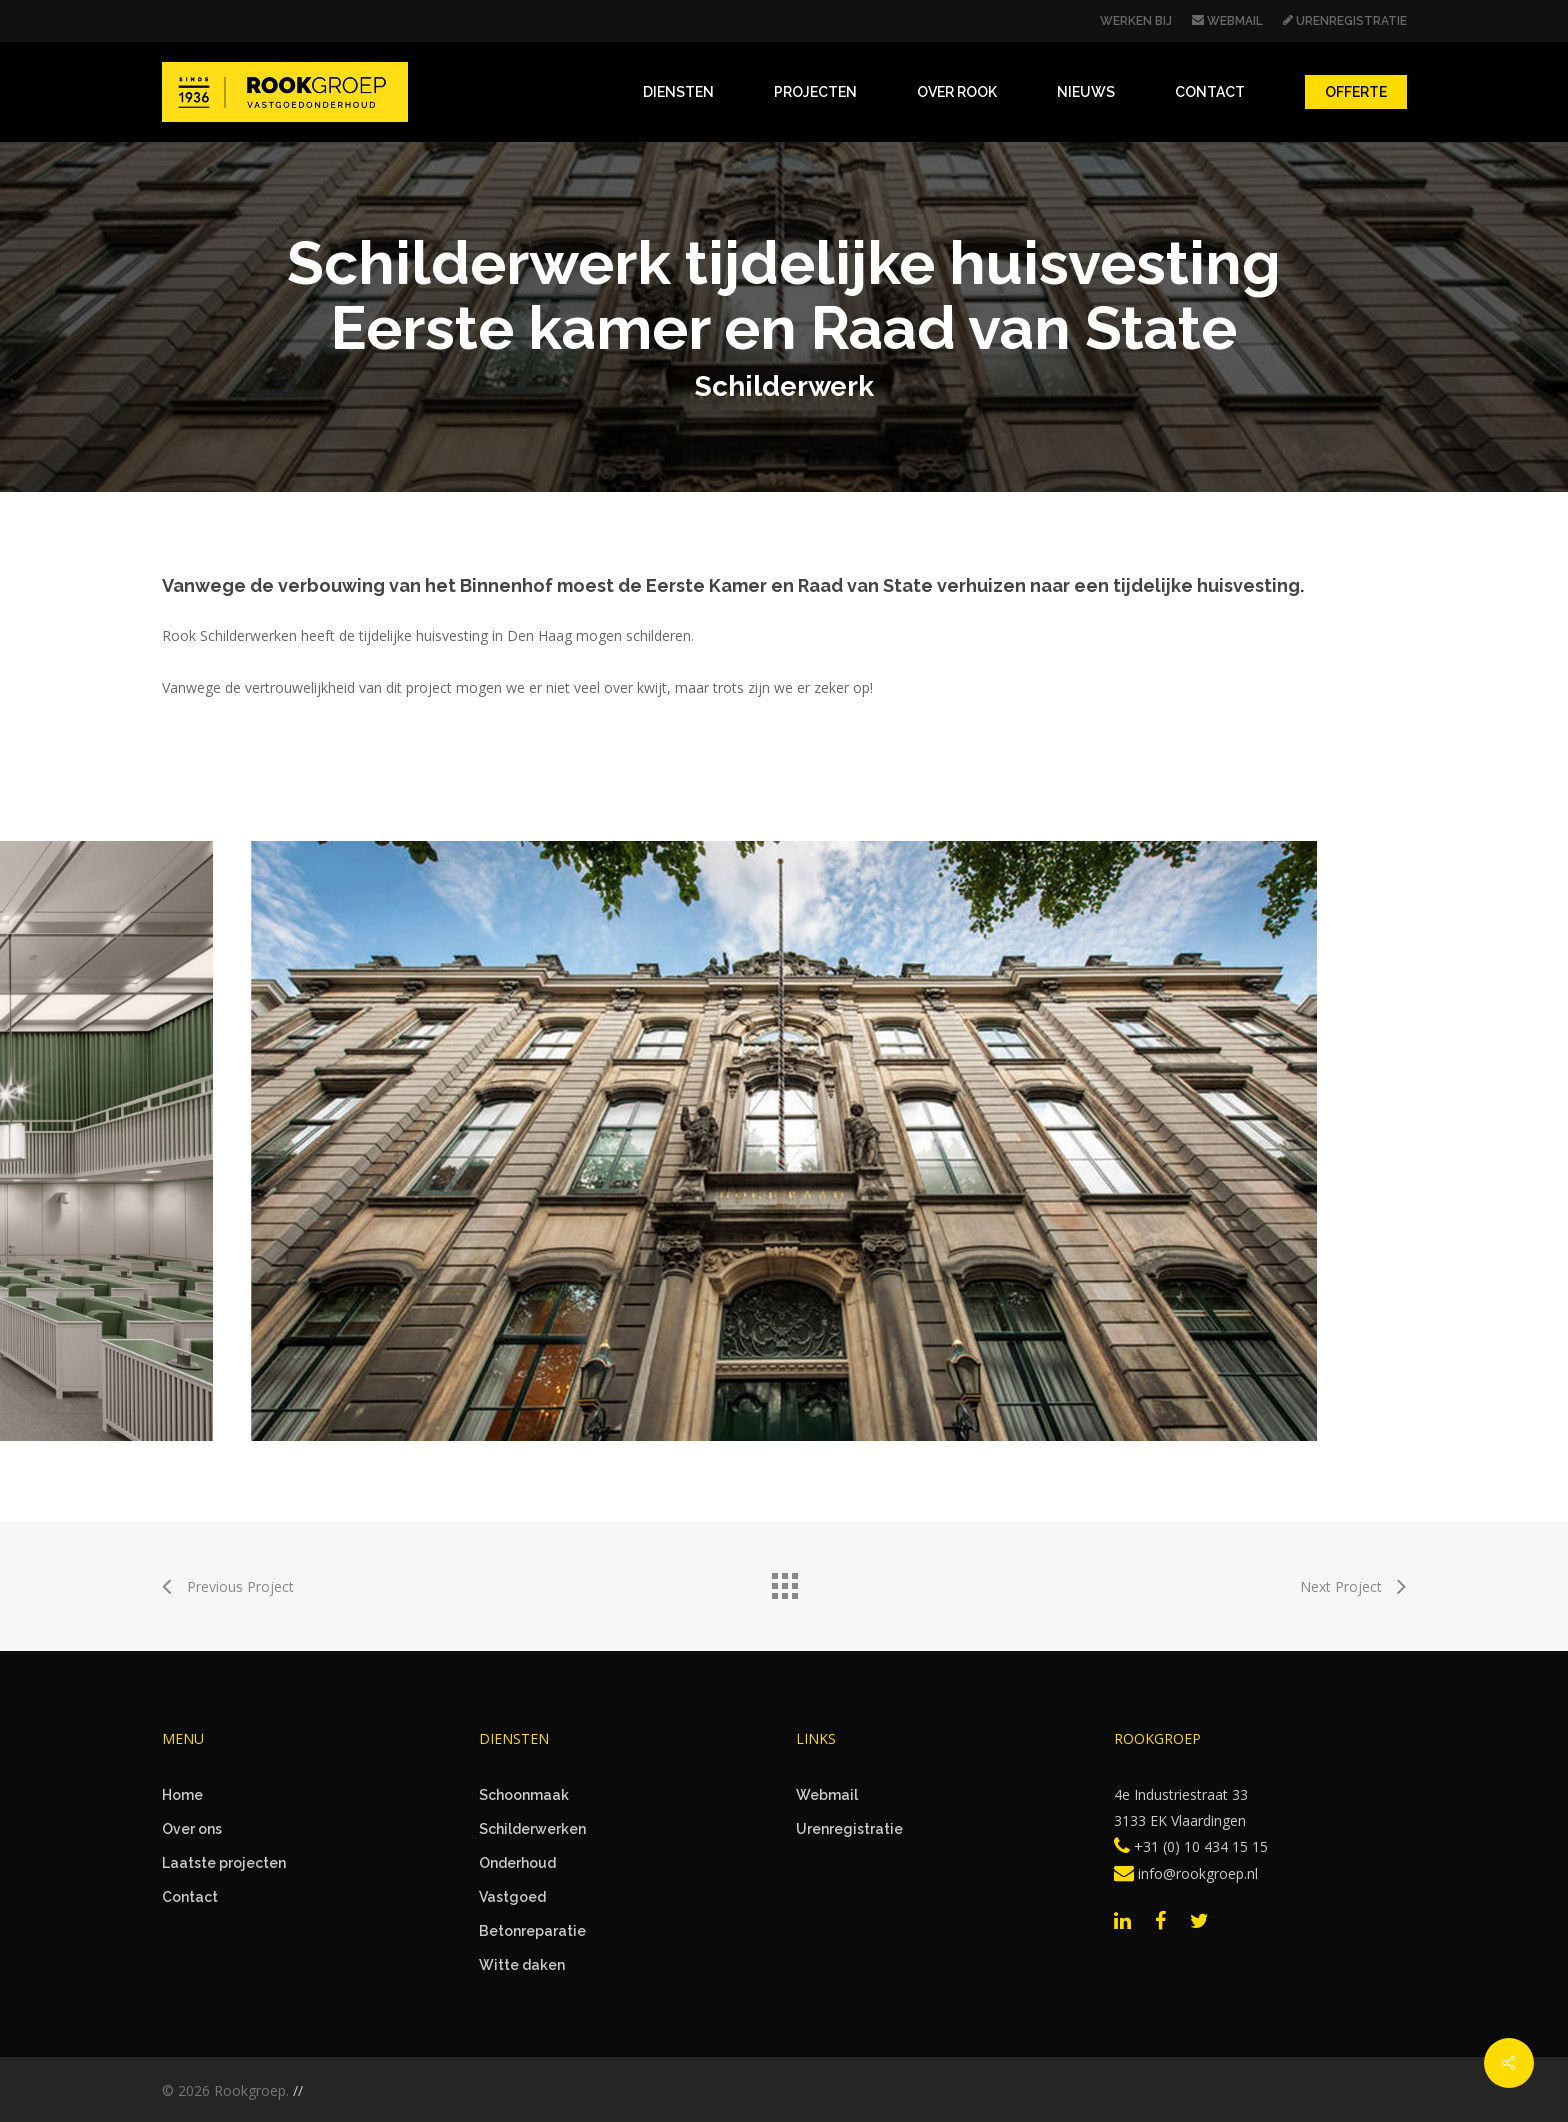  I want to click on +31 (0) 10 434 15 15, so click(1191, 1846).